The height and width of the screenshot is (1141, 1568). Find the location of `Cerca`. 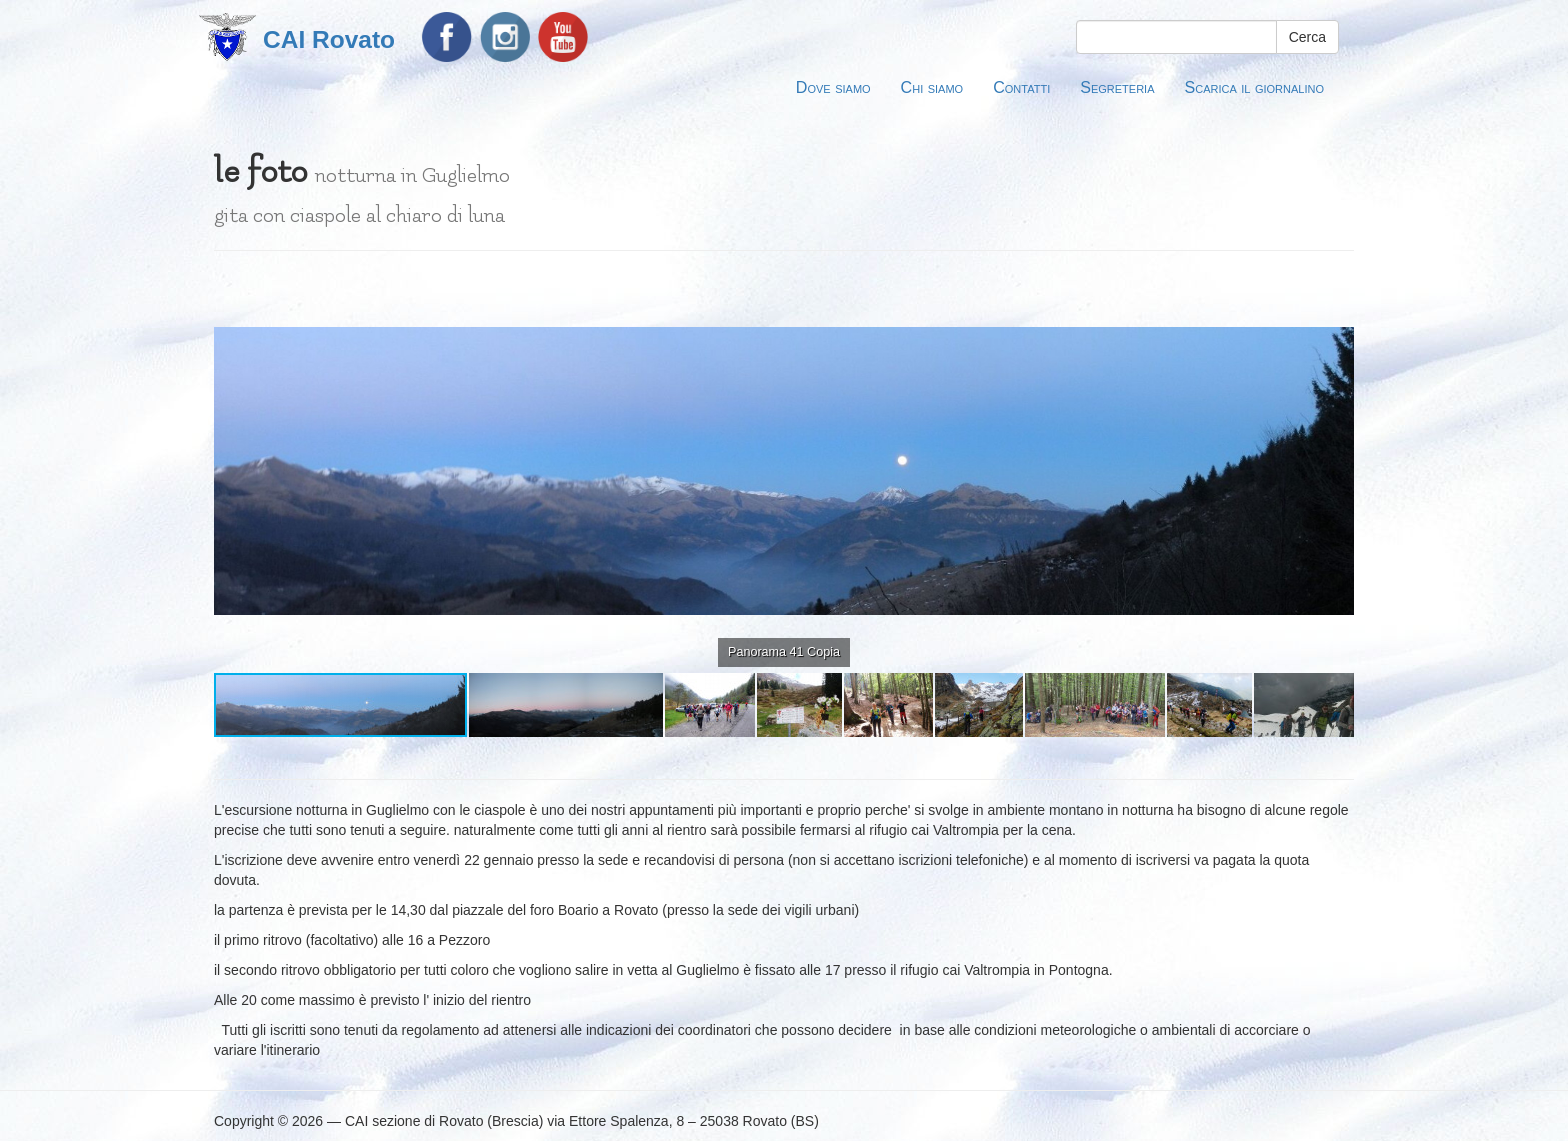

Cerca is located at coordinates (1307, 37).